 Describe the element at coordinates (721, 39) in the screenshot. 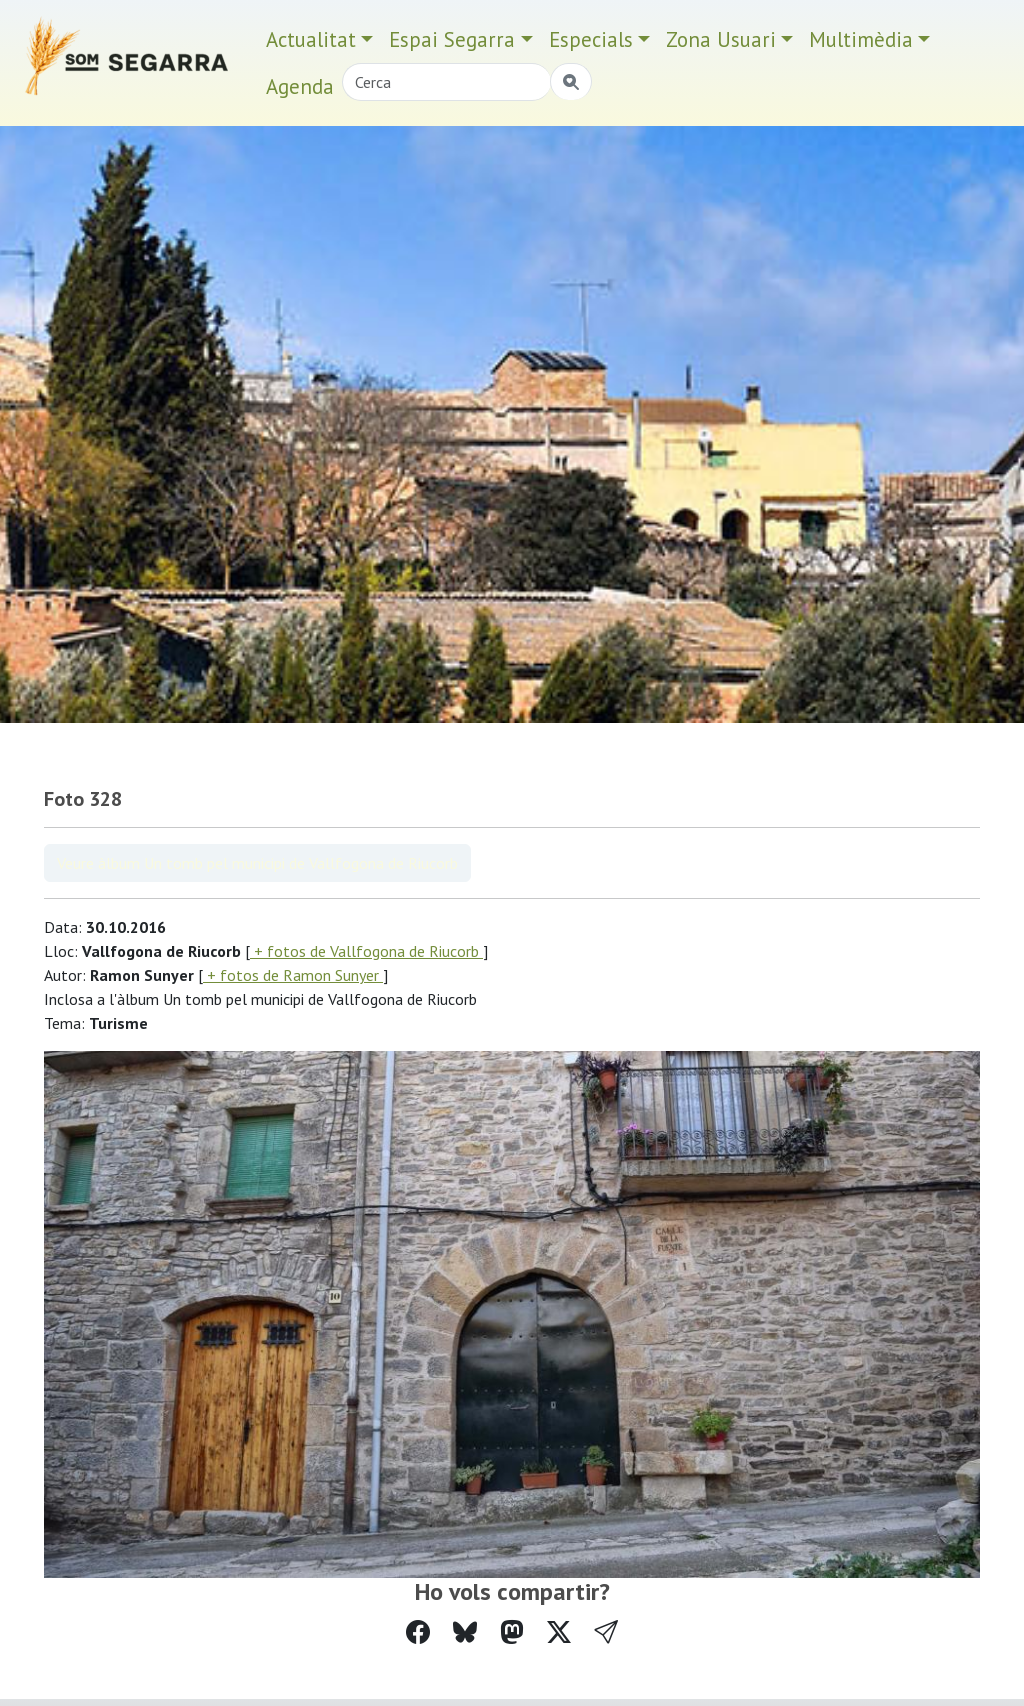

I see `Zona Usuari [button]` at that location.